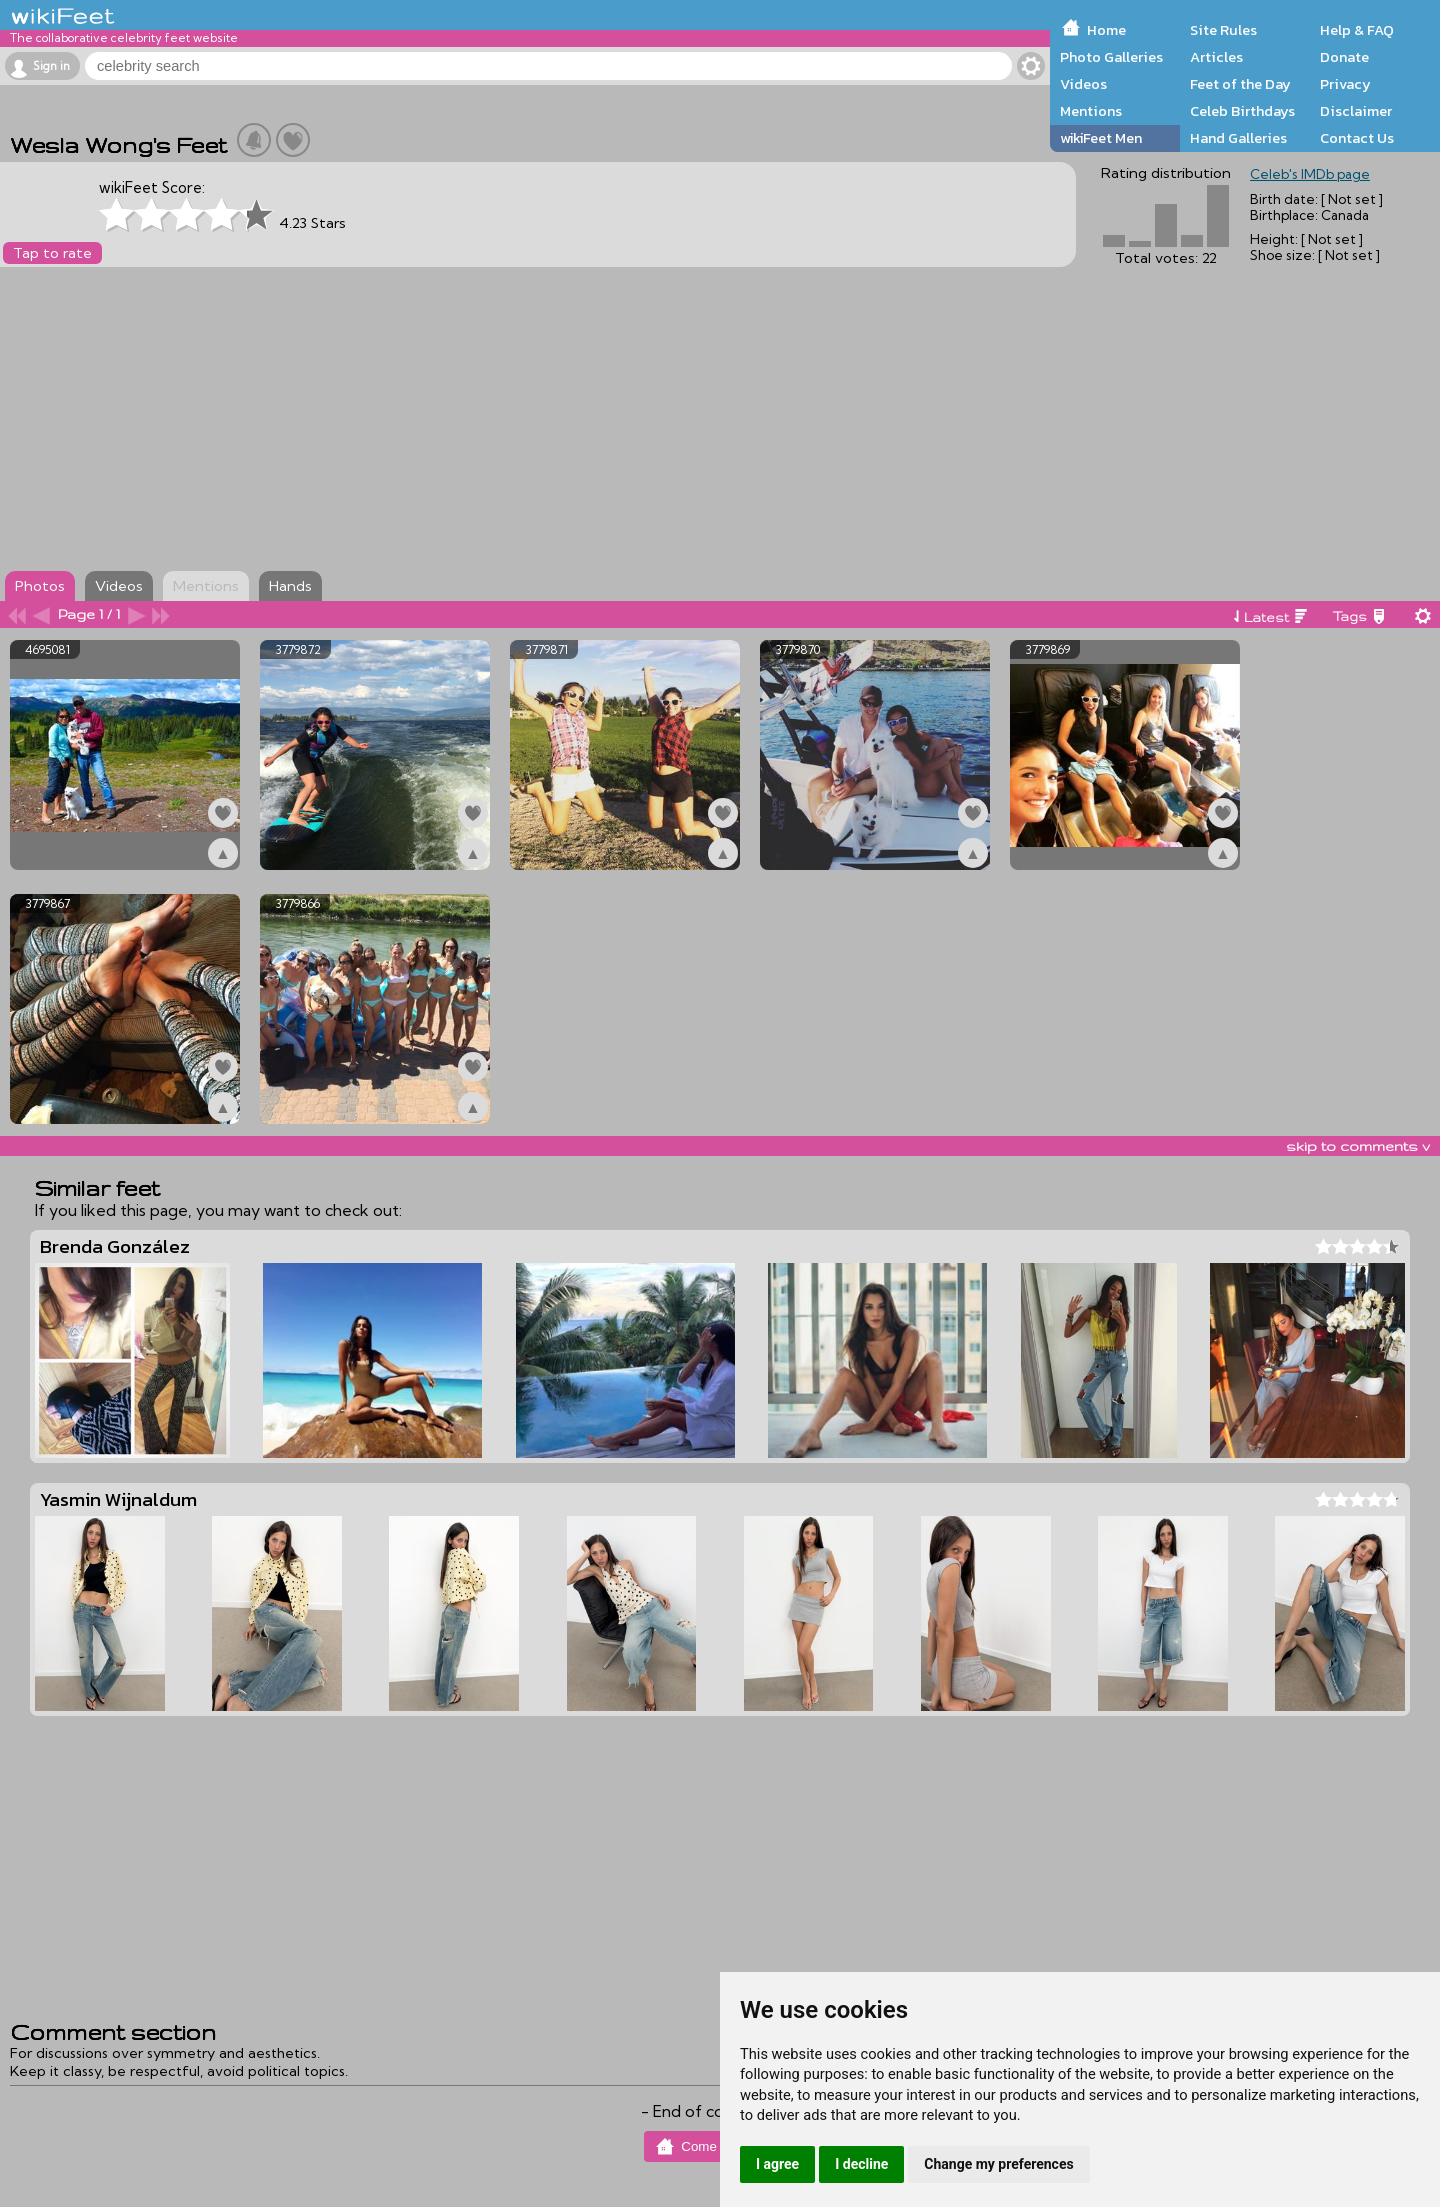 The width and height of the screenshot is (1440, 2207). I want to click on Contact Us, so click(1357, 138).